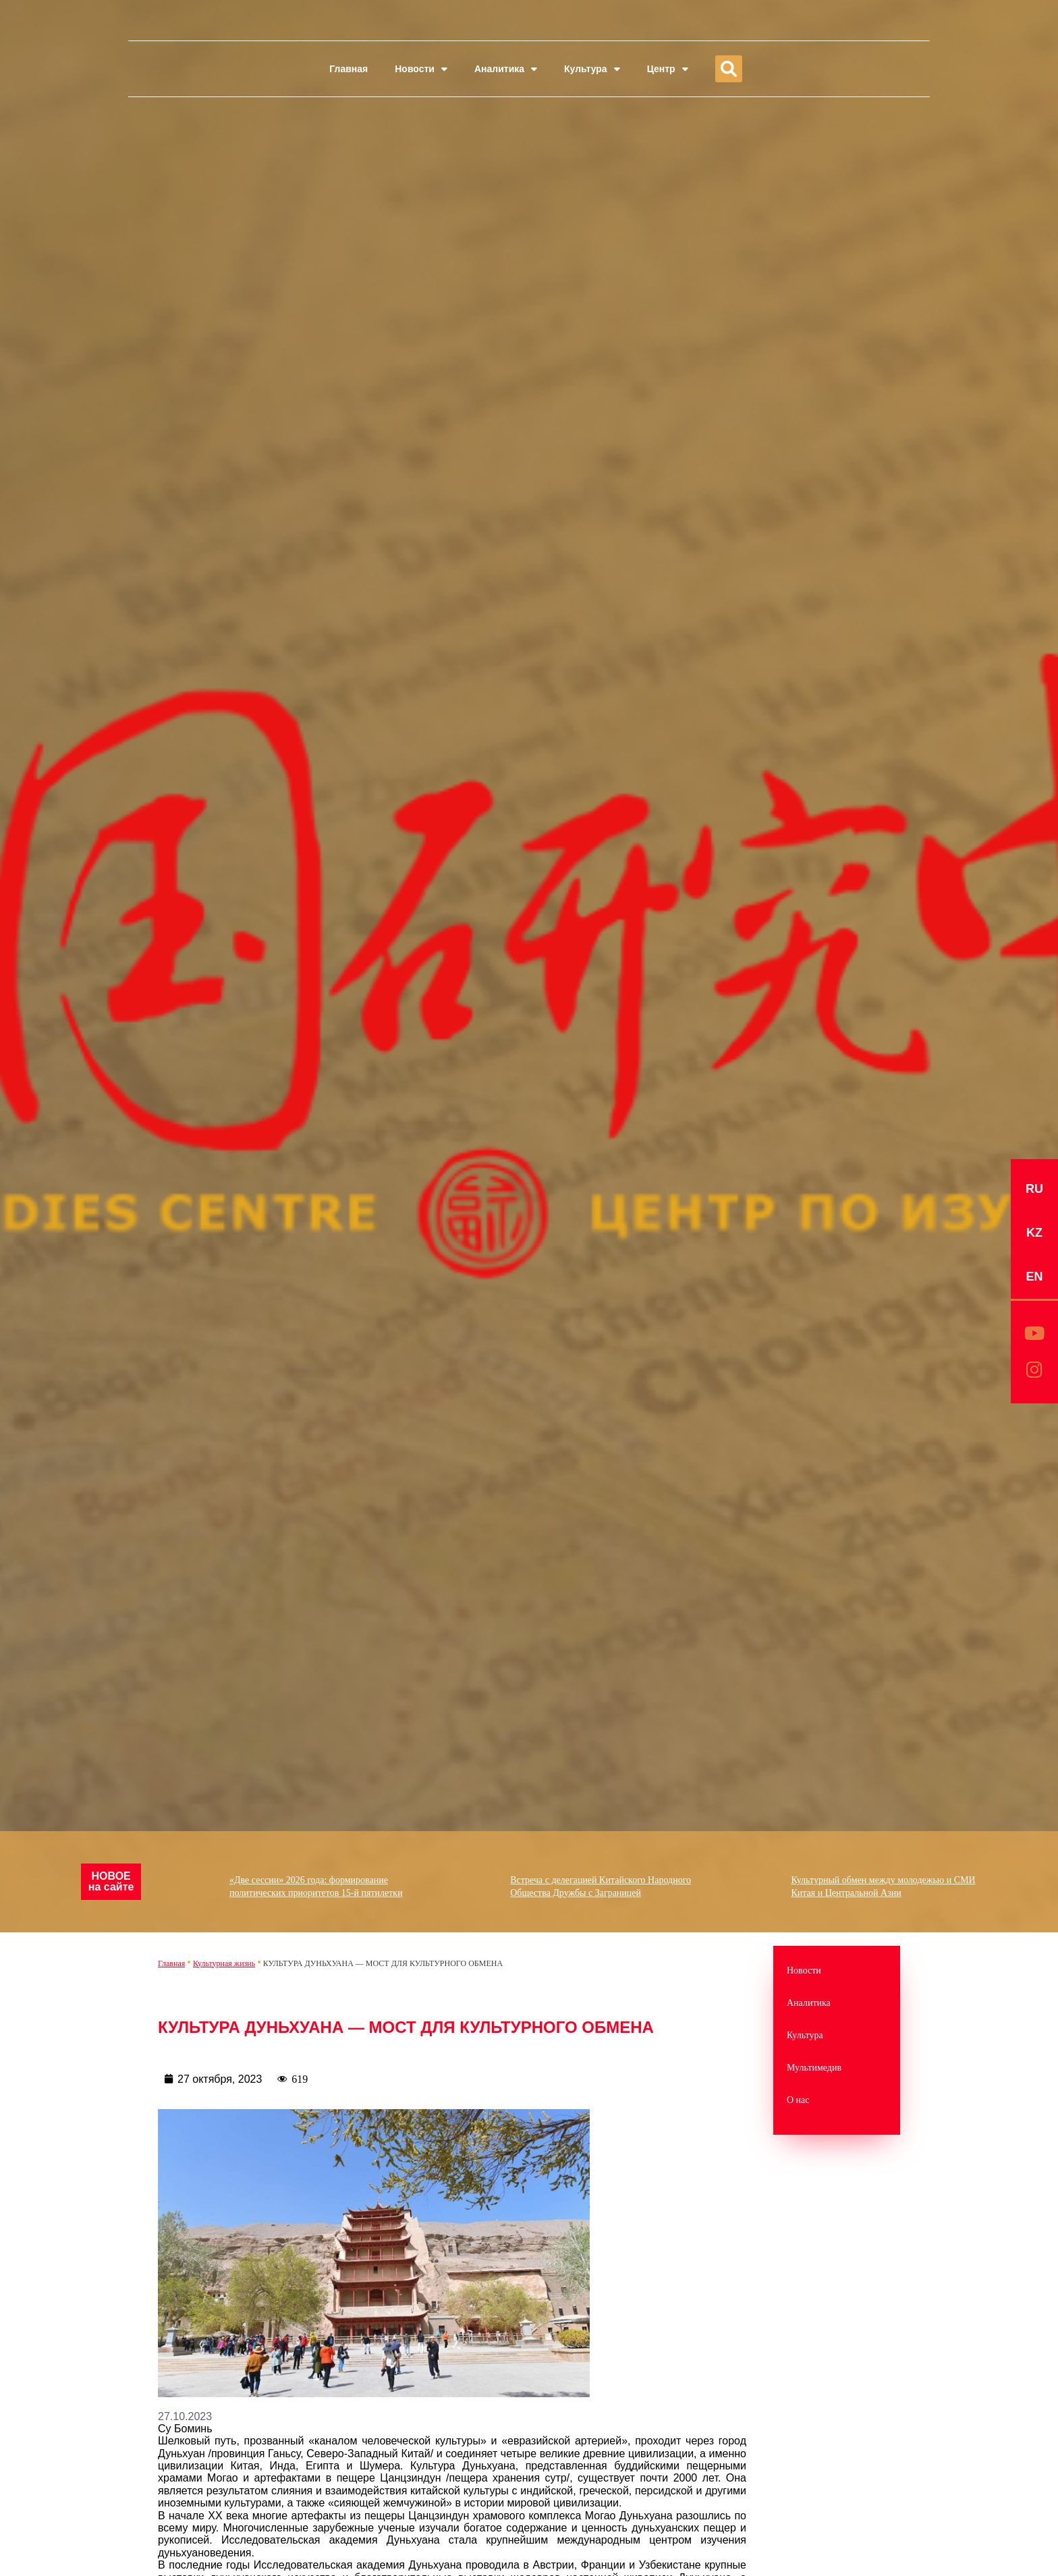 This screenshot has height=2576, width=1058. What do you see at coordinates (592, 68) in the screenshot?
I see `Культура` at bounding box center [592, 68].